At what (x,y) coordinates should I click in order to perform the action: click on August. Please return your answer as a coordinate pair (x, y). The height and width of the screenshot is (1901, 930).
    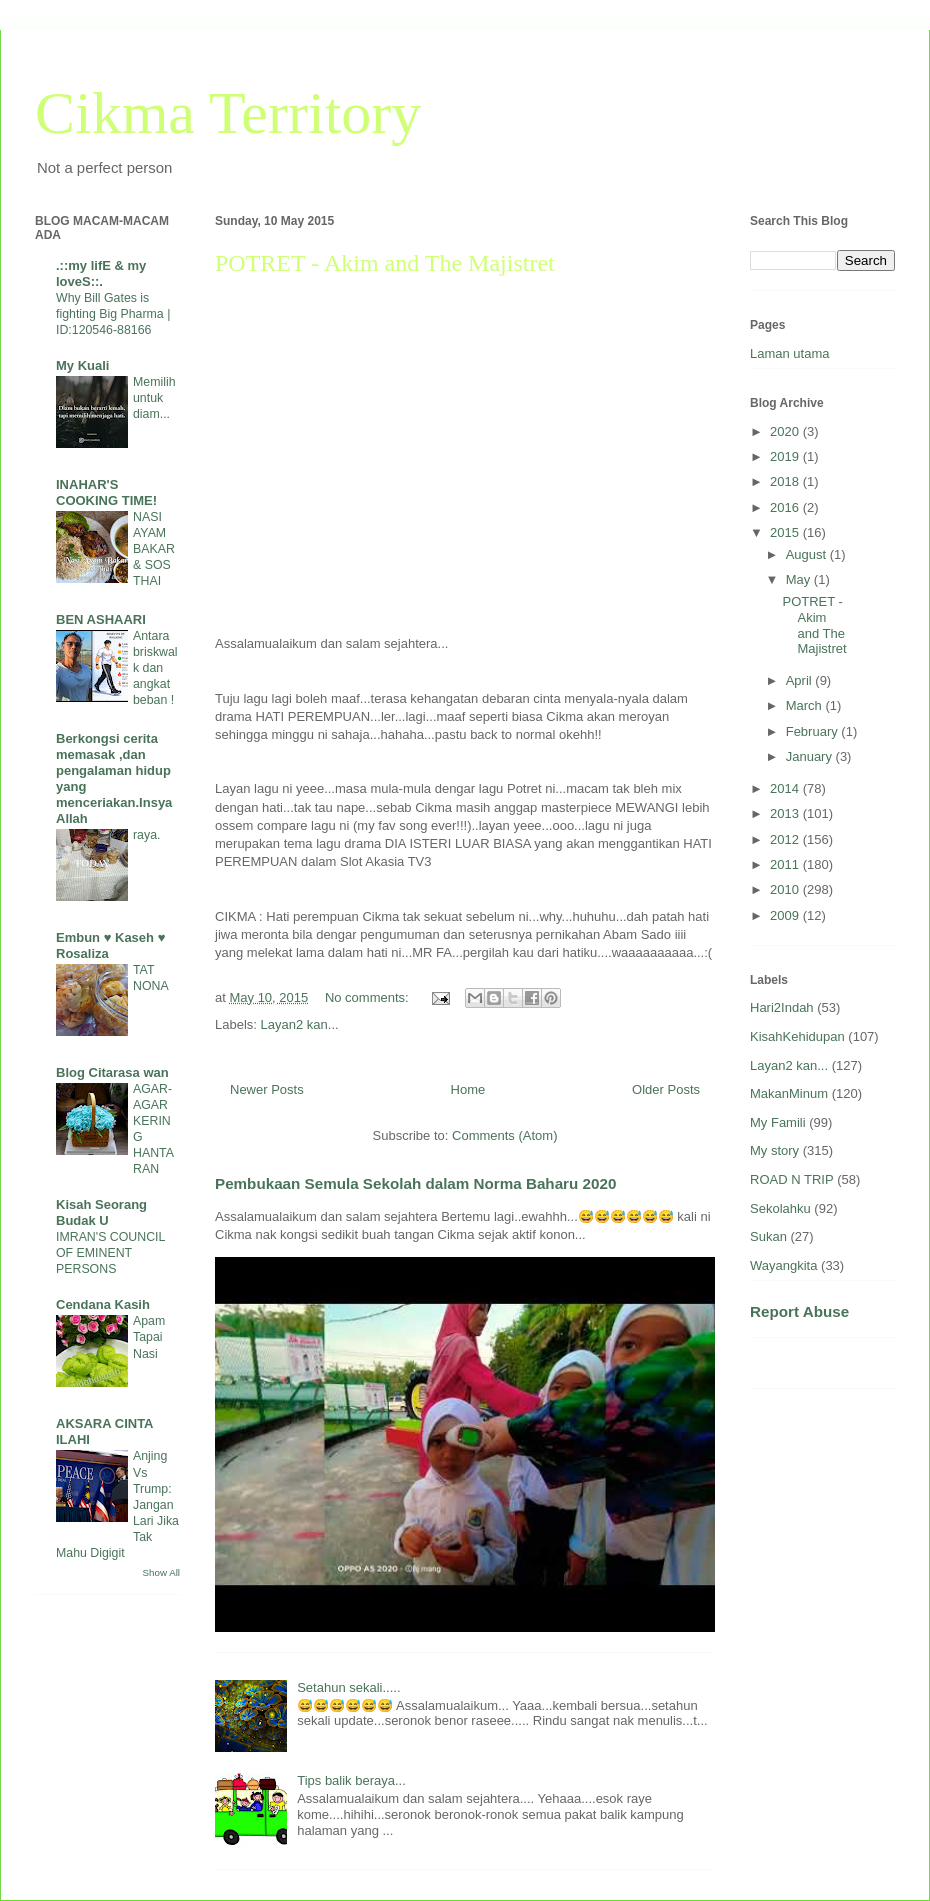
    Looking at the image, I should click on (808, 554).